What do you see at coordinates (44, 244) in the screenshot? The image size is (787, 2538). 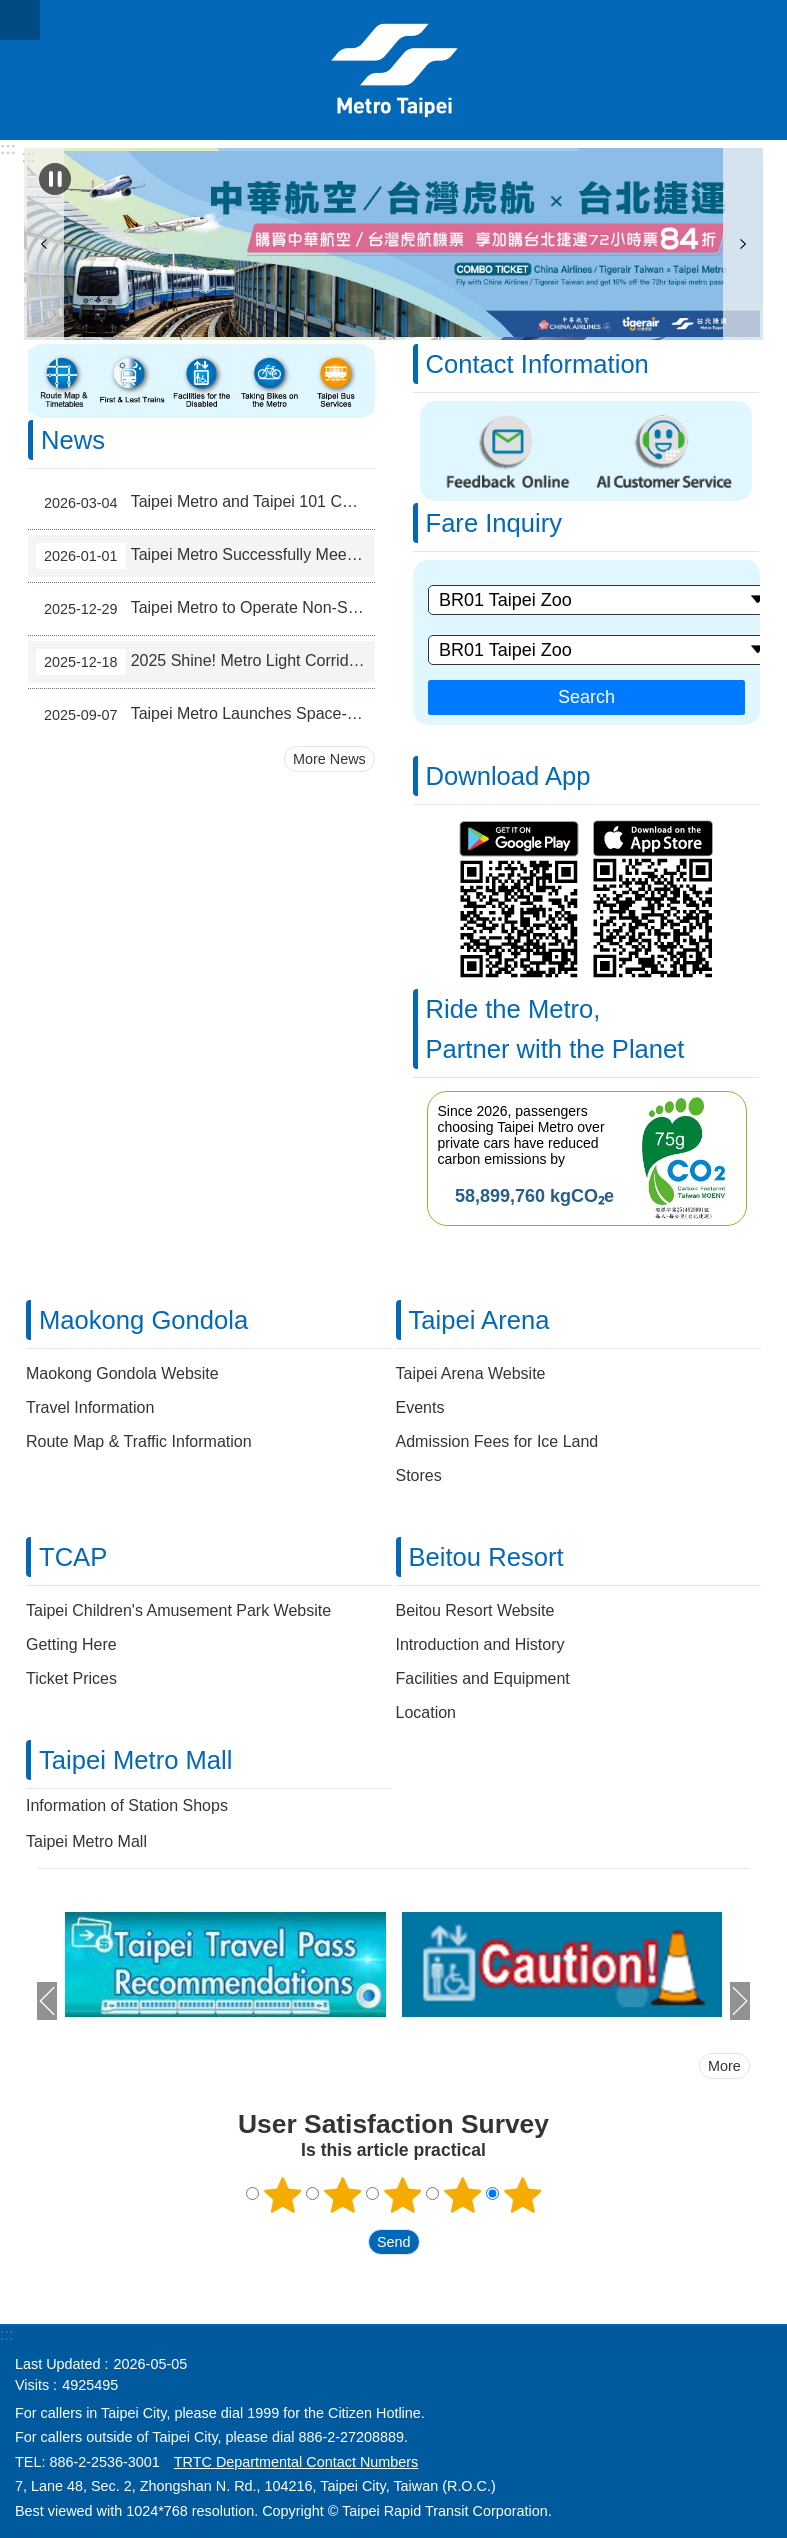 I see `prev [button]` at bounding box center [44, 244].